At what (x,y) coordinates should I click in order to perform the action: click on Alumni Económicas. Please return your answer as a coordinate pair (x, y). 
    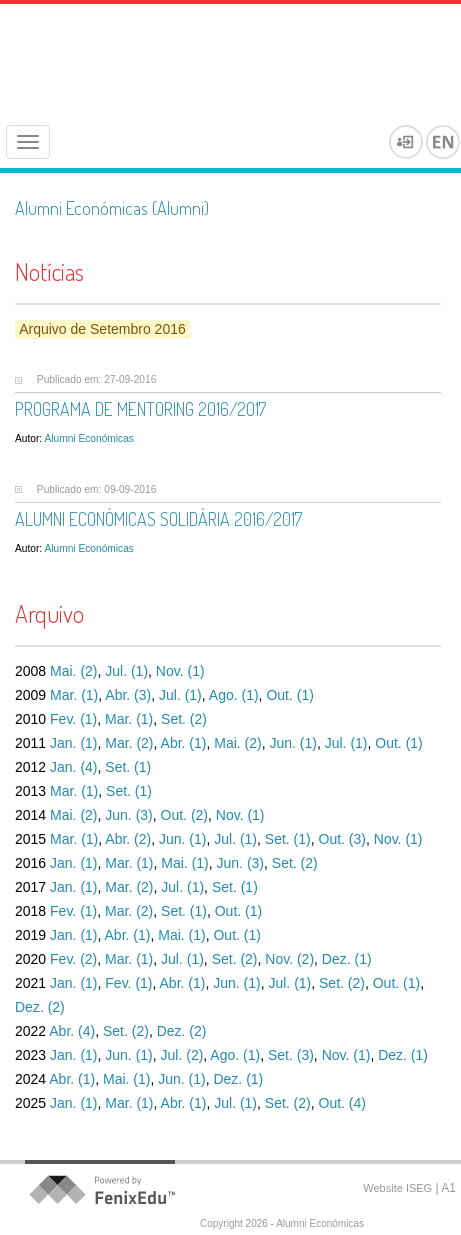
    Looking at the image, I should click on (88, 438).